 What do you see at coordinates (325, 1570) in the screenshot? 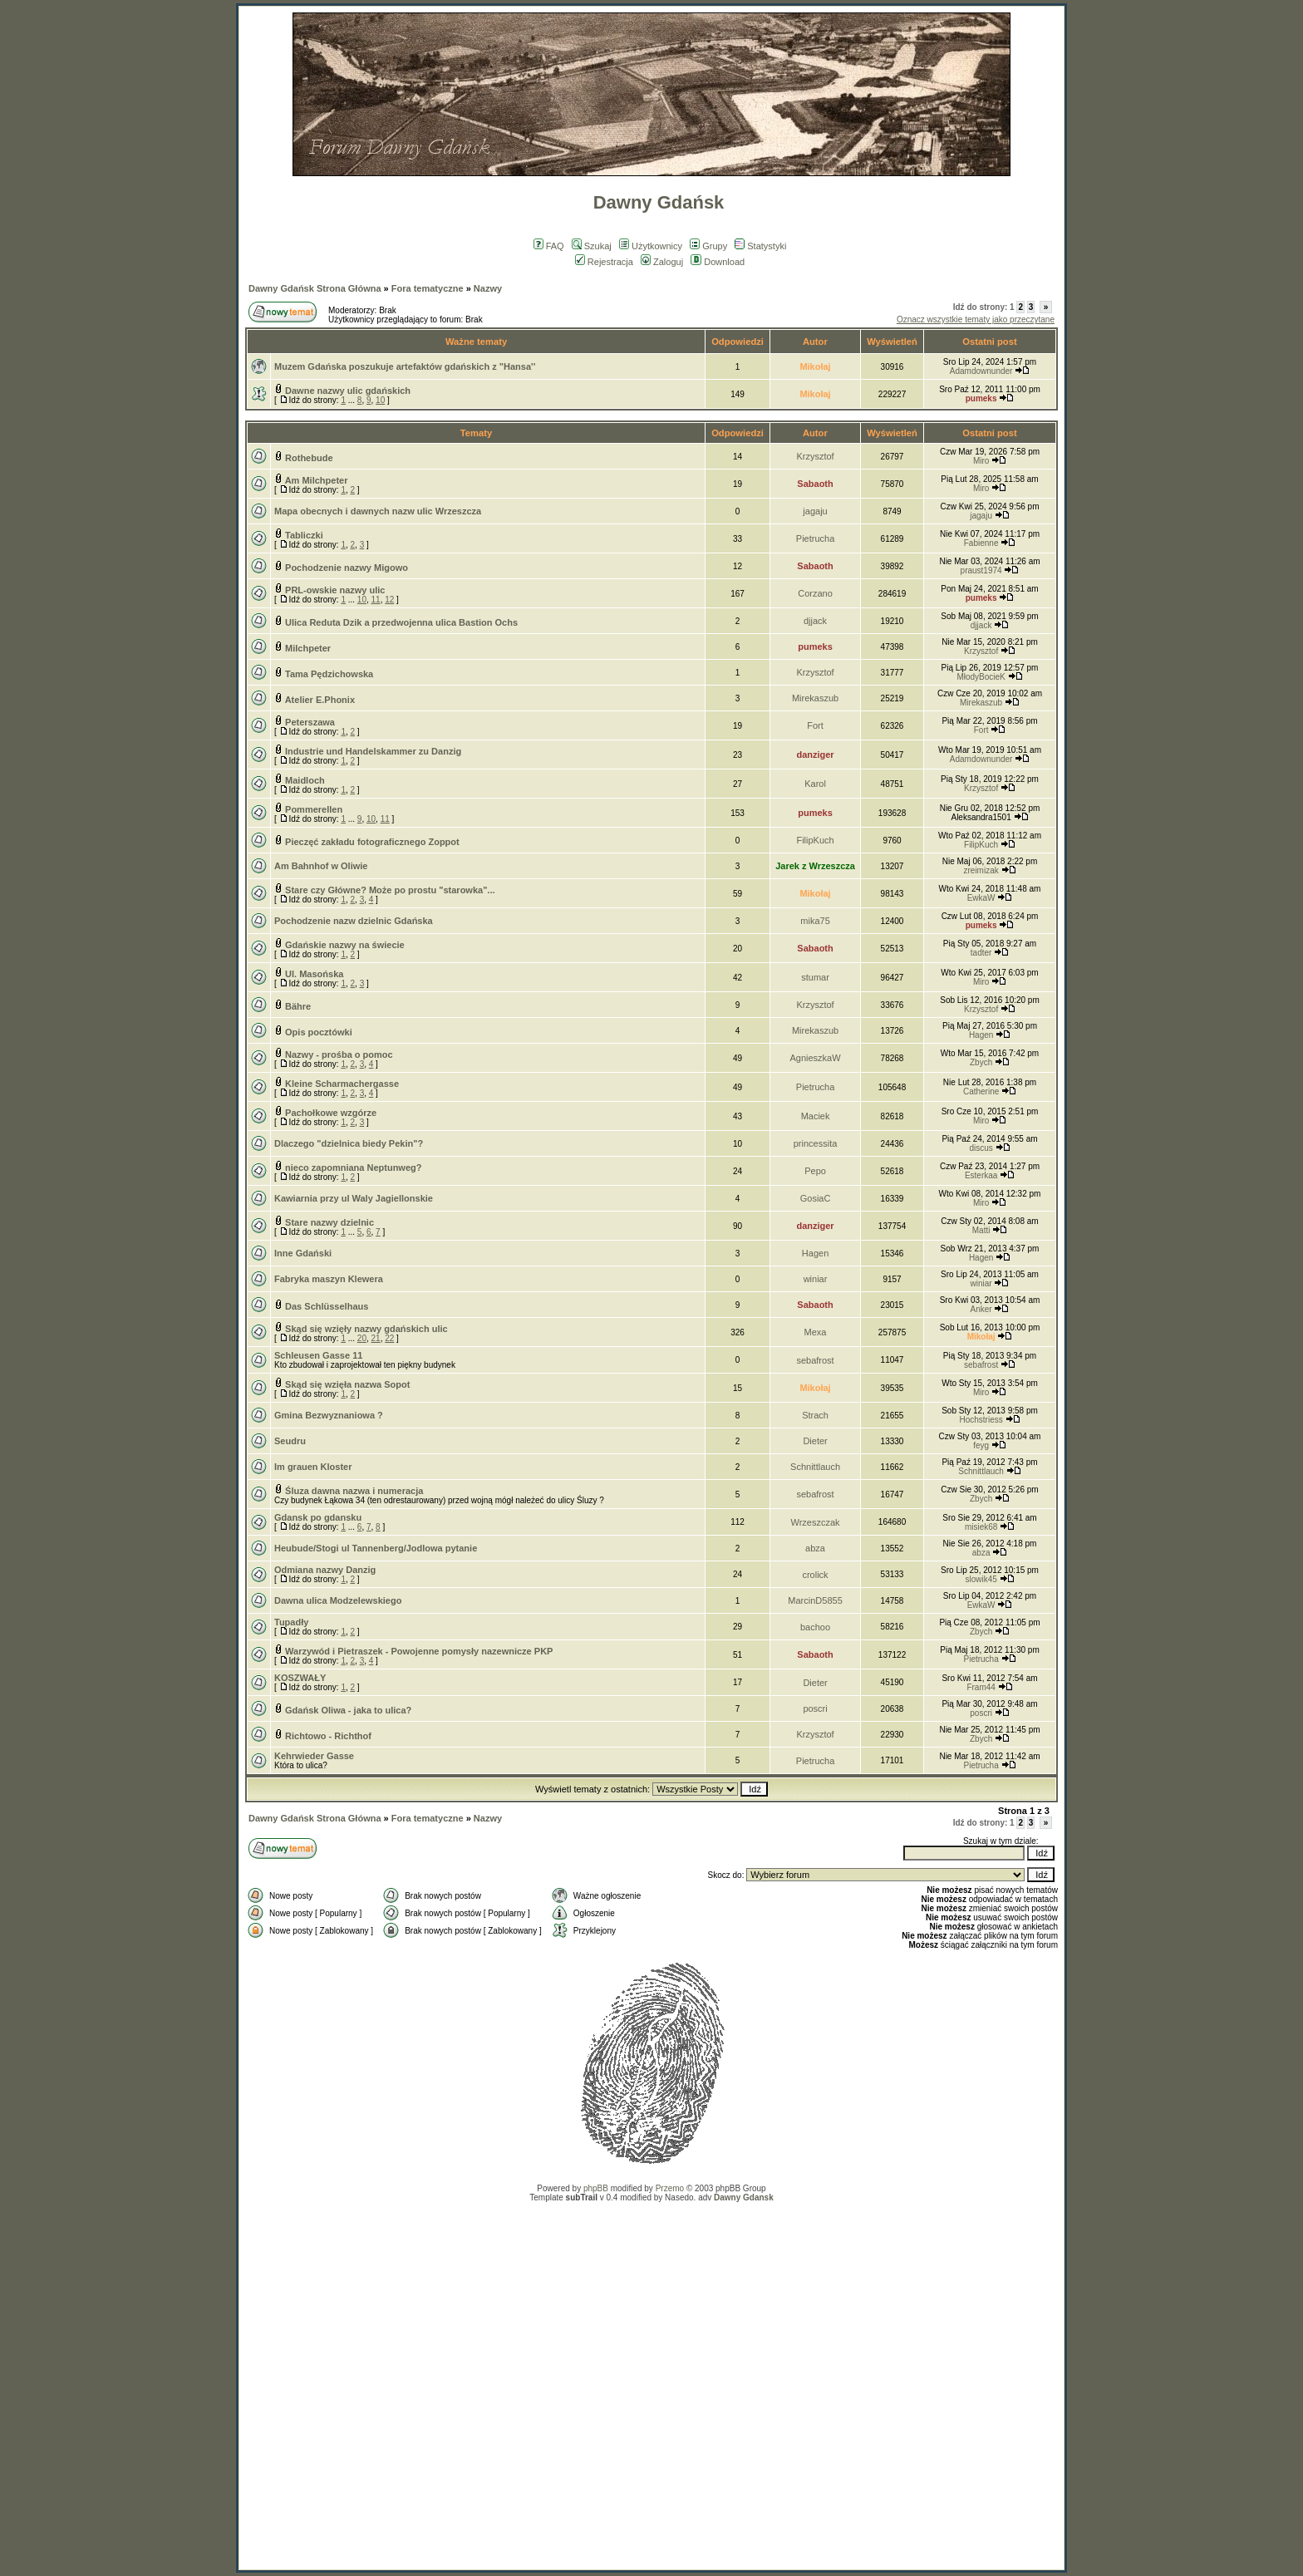
I see `Odmiana nazwy Danzig` at bounding box center [325, 1570].